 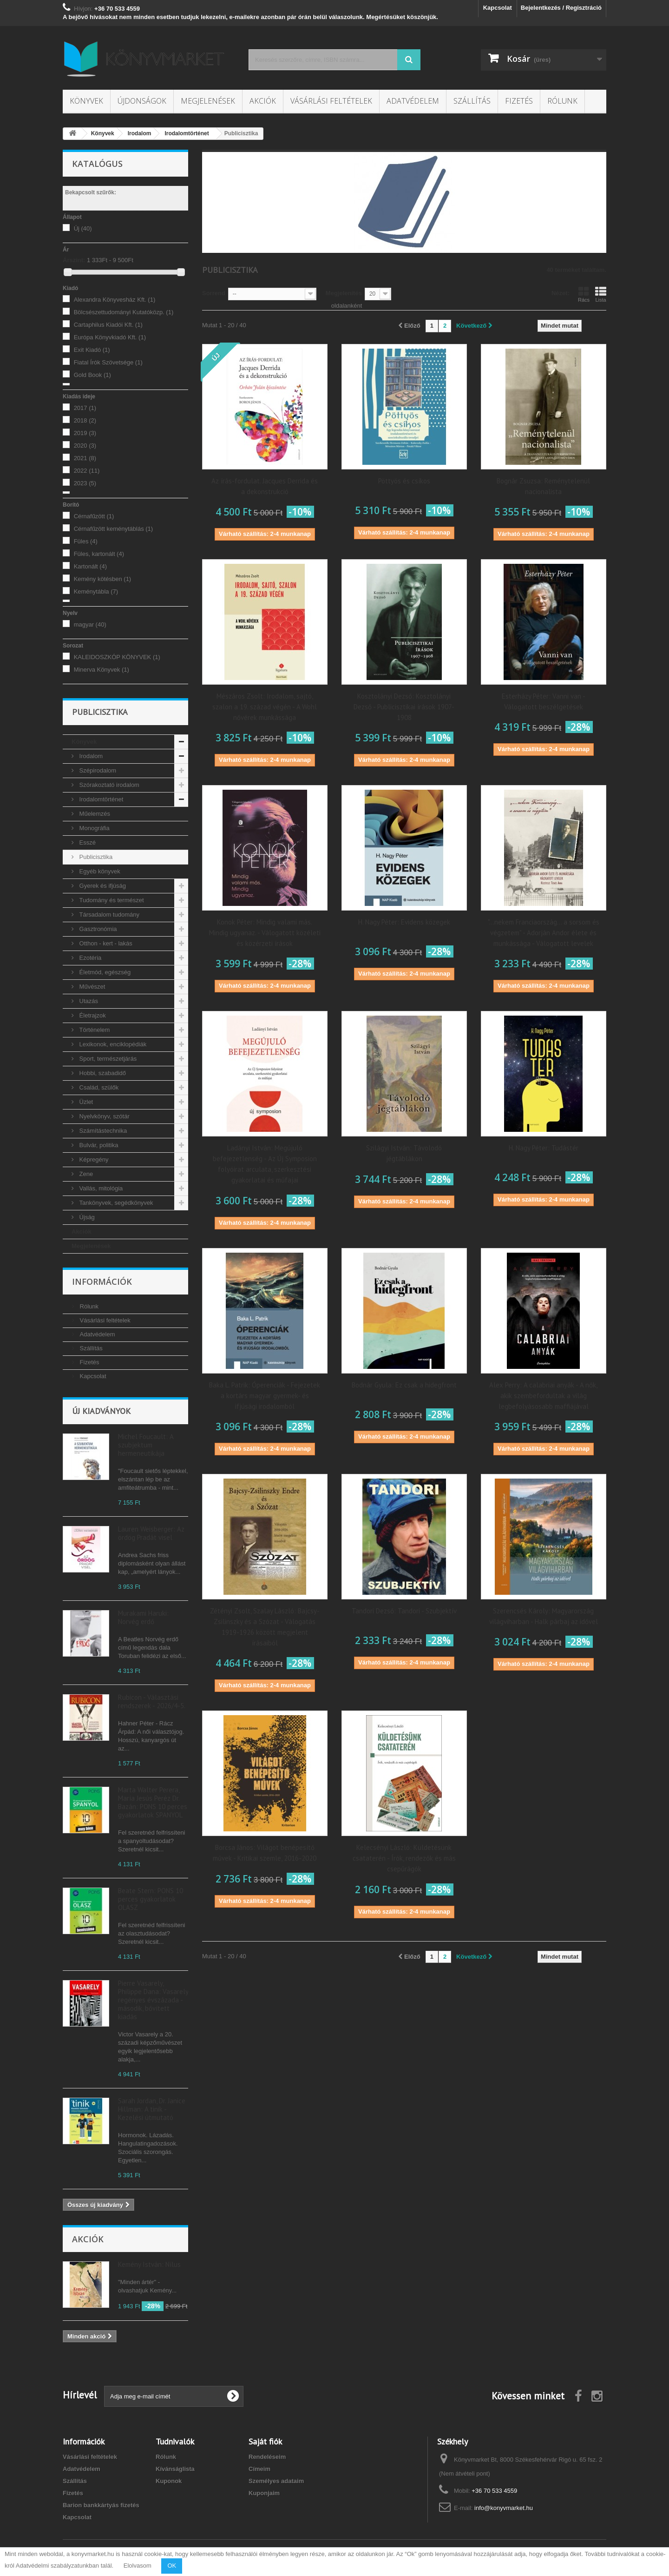 What do you see at coordinates (276, 2480) in the screenshot?
I see `Személyes adataim` at bounding box center [276, 2480].